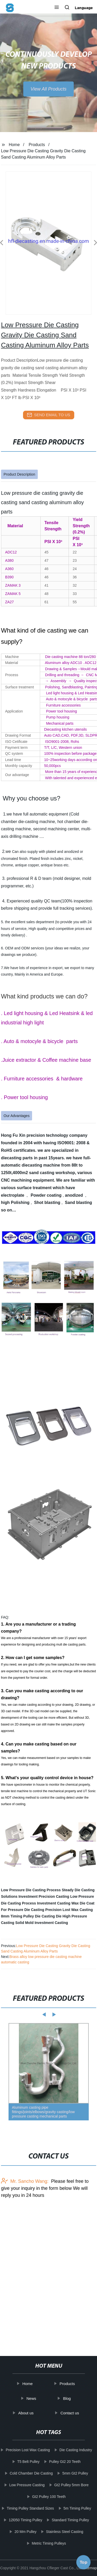  Describe the element at coordinates (67, 2398) in the screenshot. I see `Blog` at that location.